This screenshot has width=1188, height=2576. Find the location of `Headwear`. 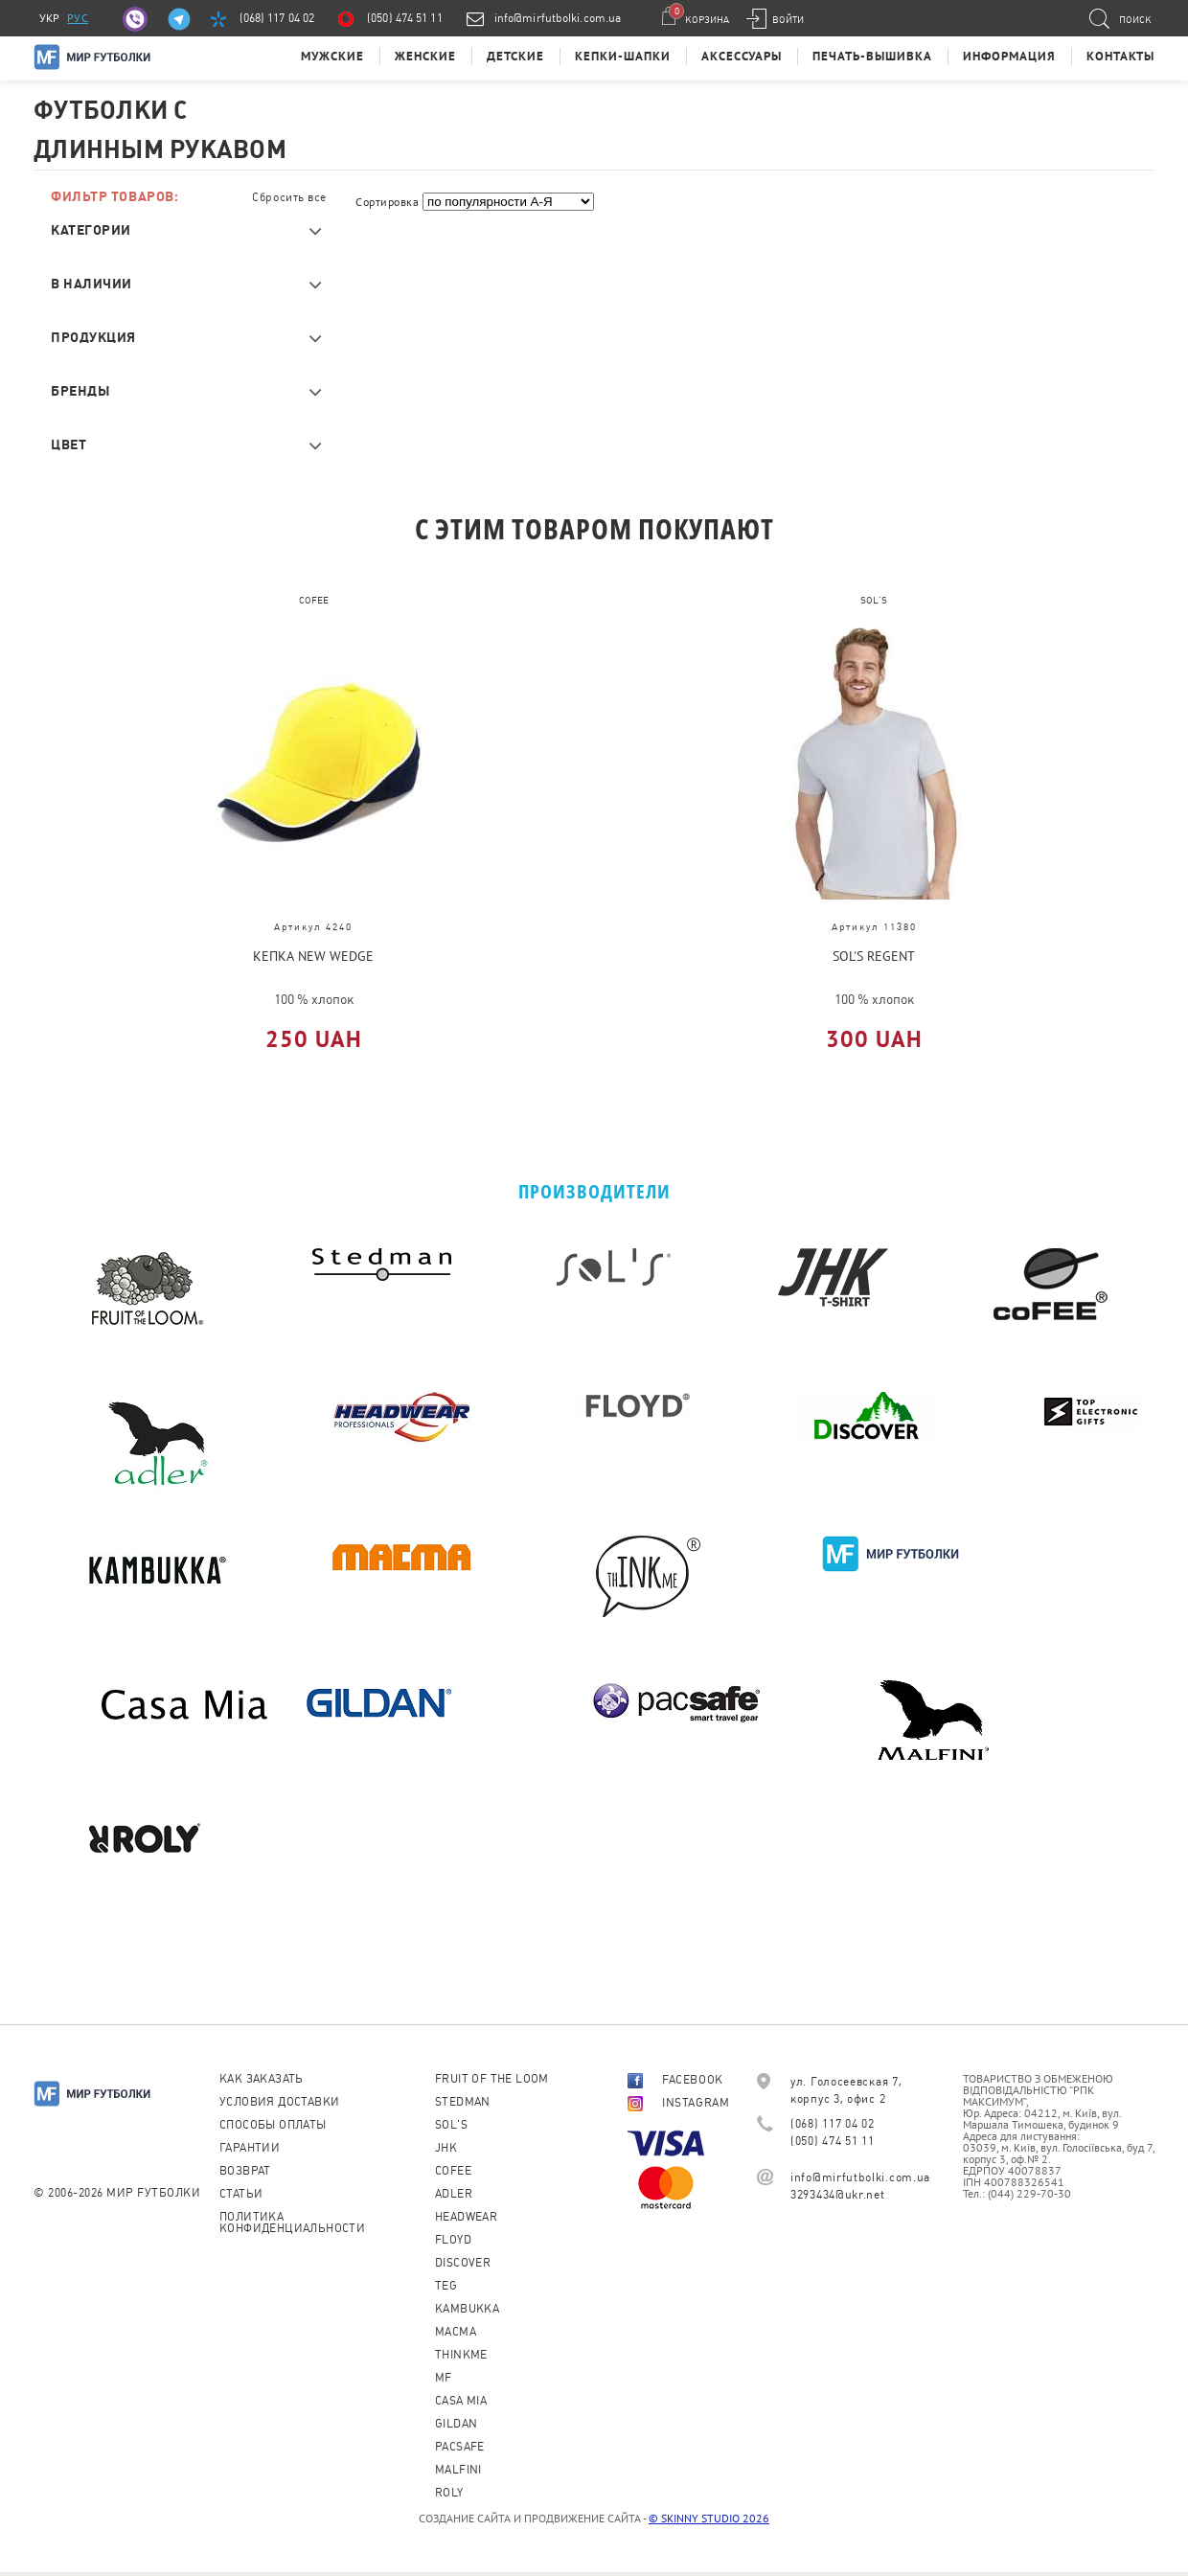

Headwear is located at coordinates (466, 2216).